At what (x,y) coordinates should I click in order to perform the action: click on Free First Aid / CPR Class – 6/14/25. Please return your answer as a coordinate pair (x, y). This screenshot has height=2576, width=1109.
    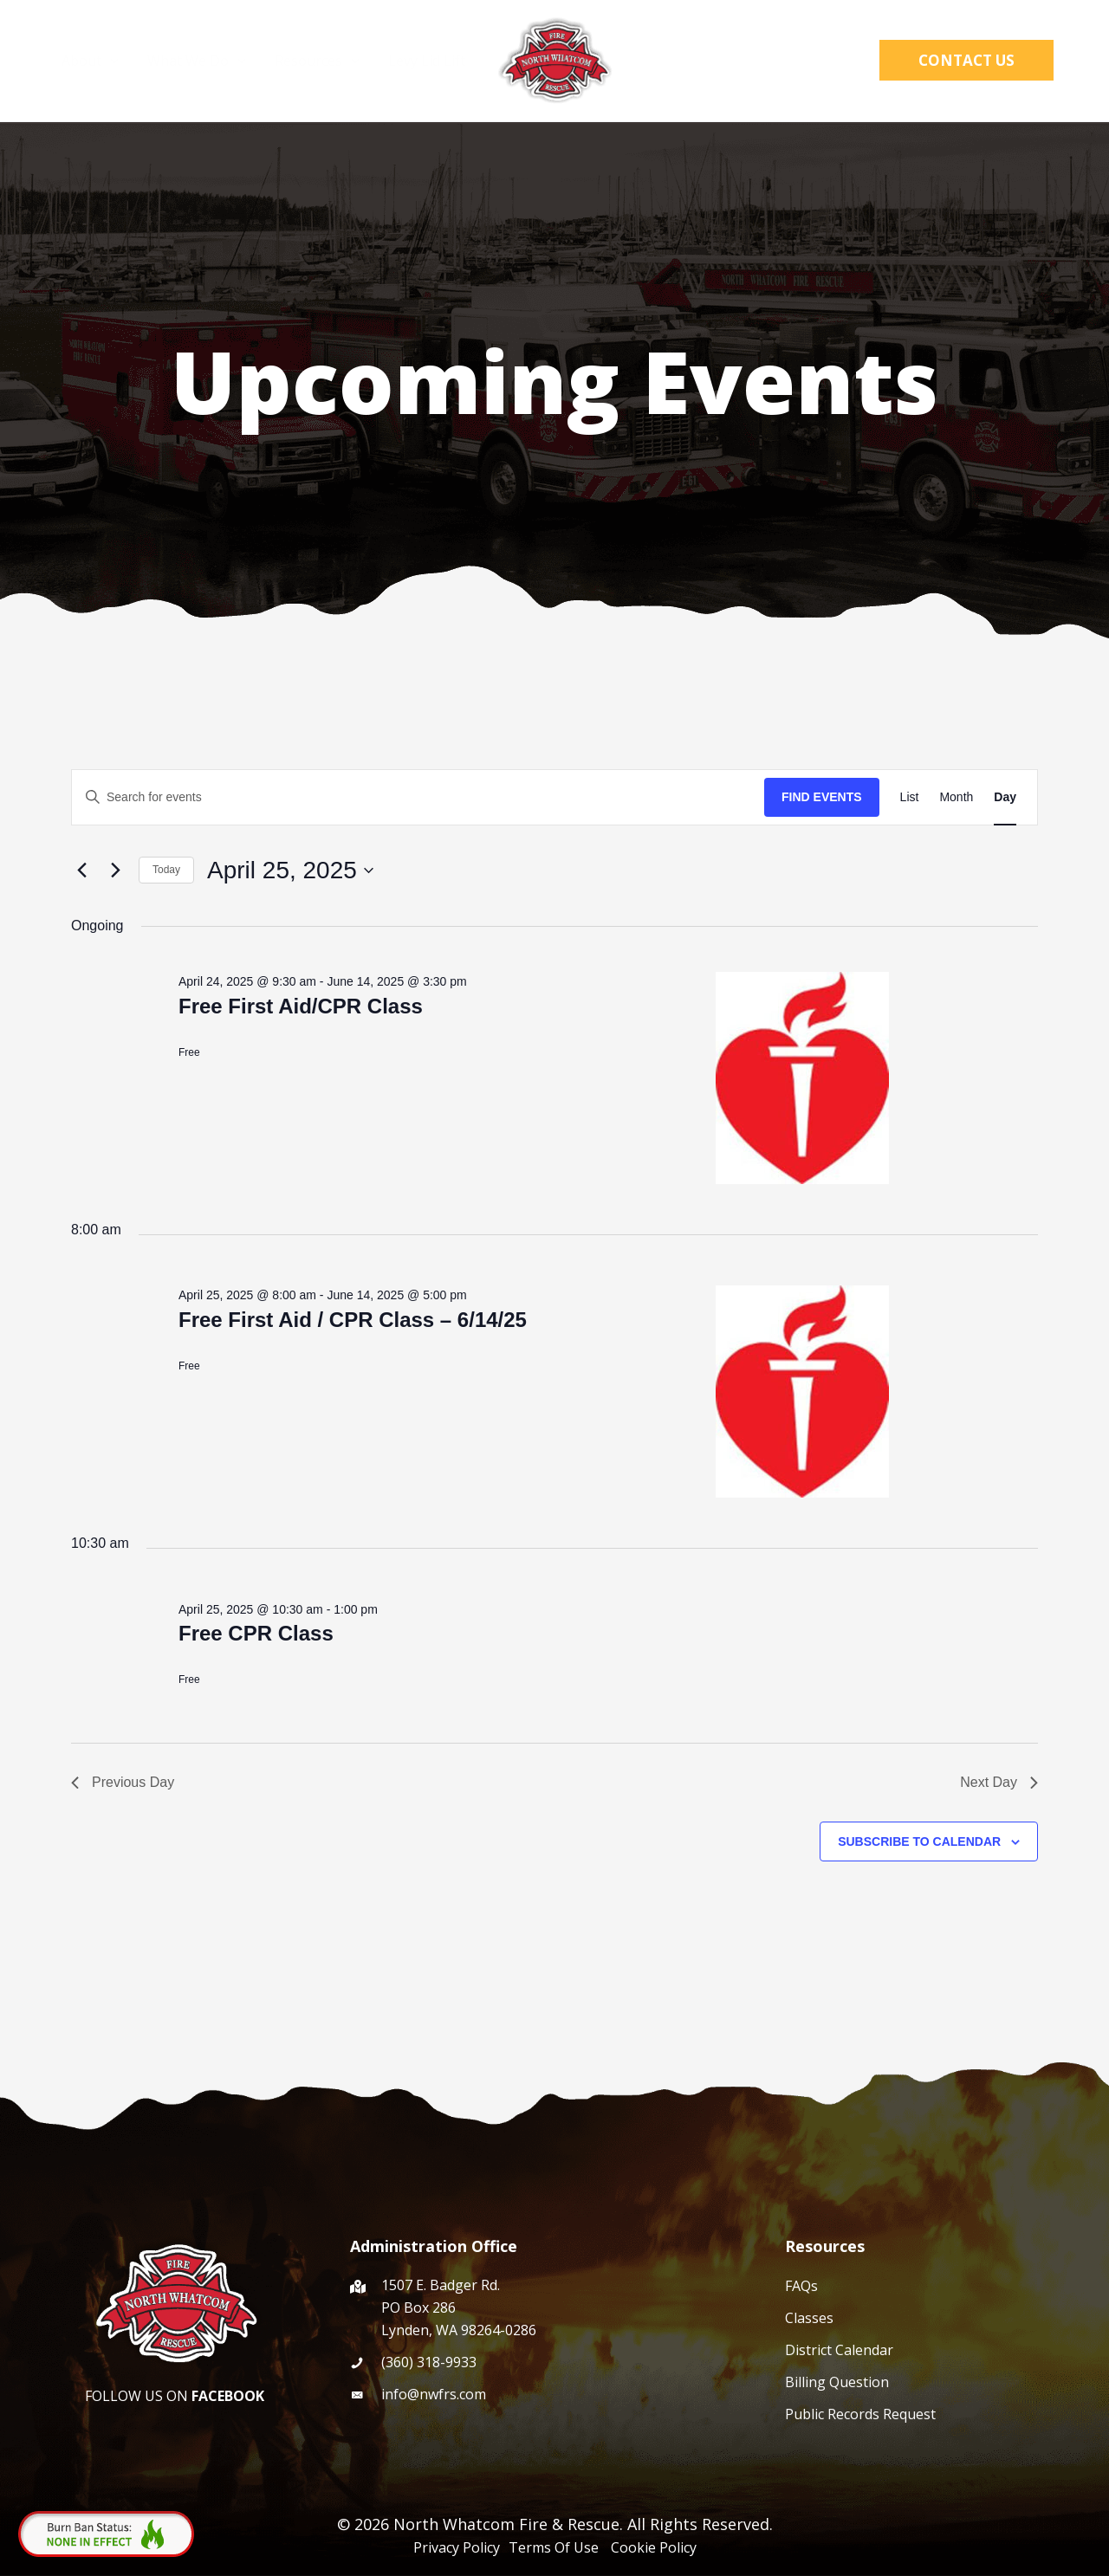
    Looking at the image, I should click on (352, 1319).